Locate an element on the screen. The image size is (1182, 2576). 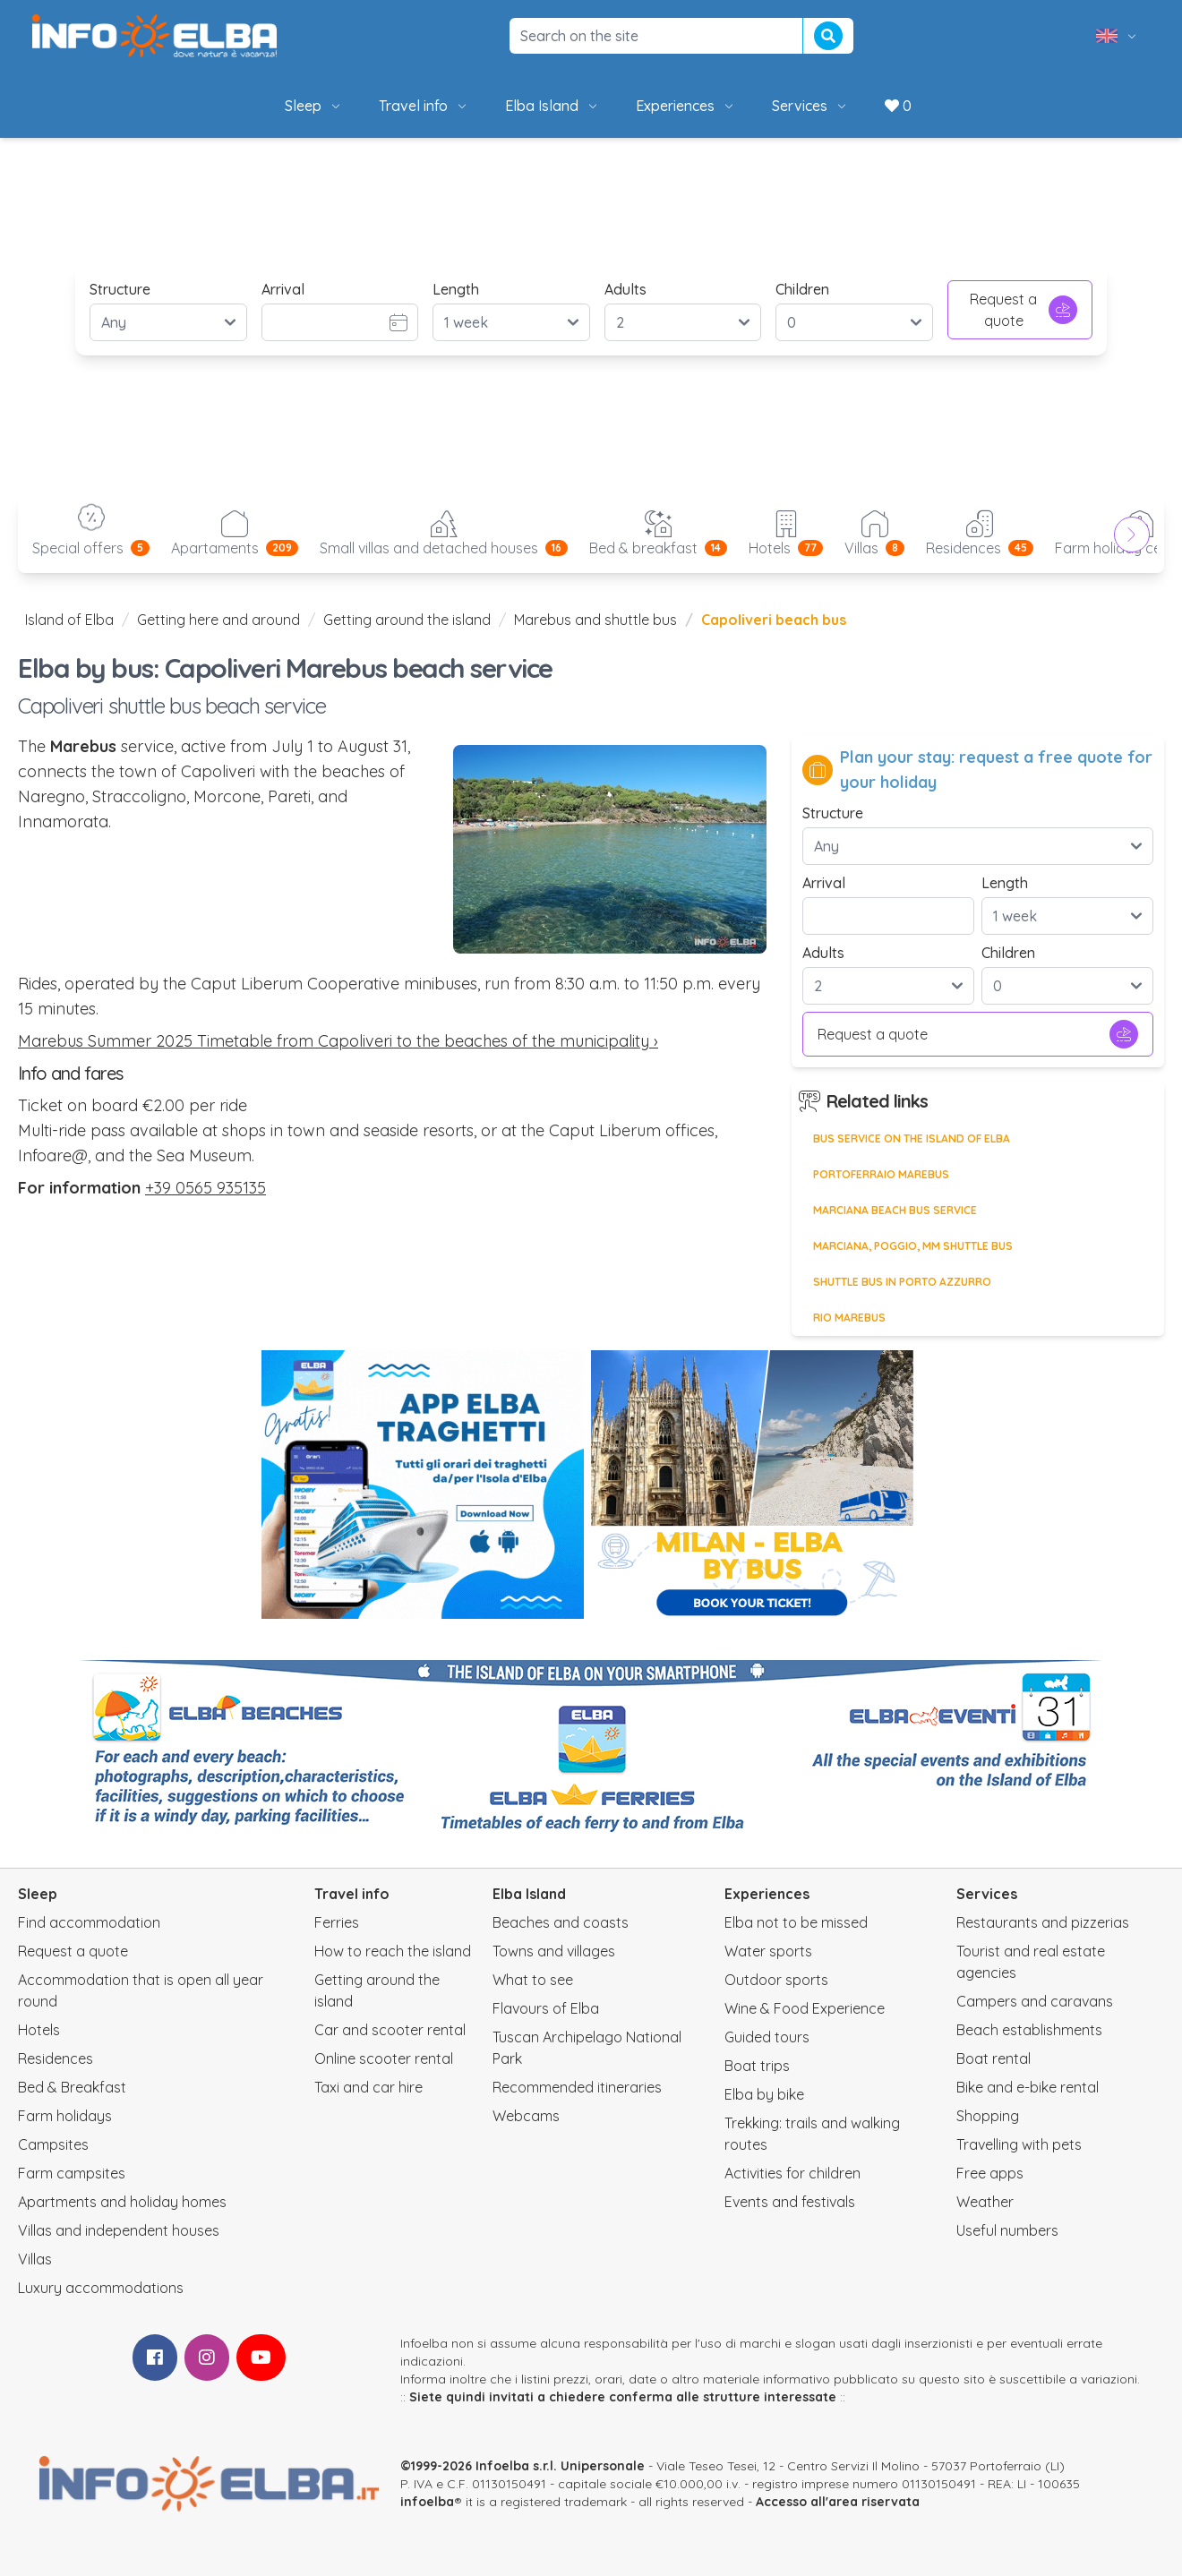
Luxury accommodations is located at coordinates (101, 2288).